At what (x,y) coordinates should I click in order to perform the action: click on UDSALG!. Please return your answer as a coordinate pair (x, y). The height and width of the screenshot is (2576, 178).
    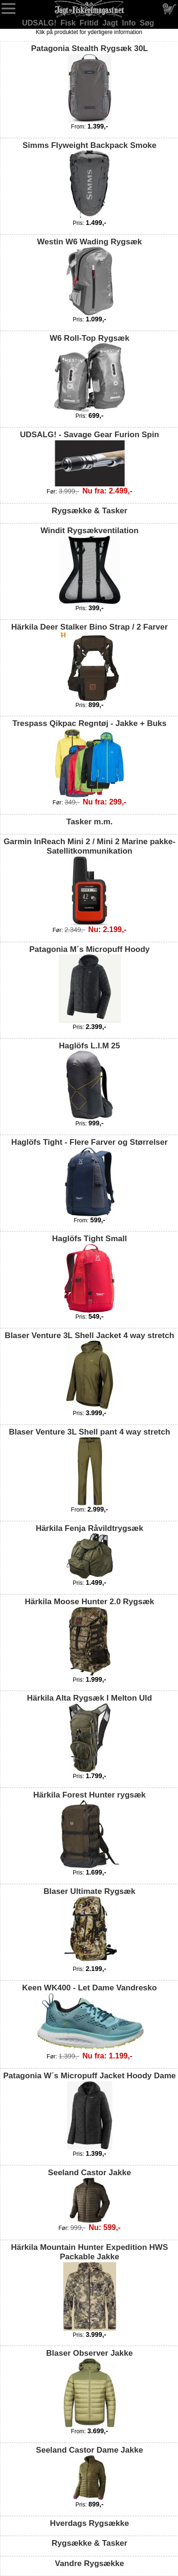
    Looking at the image, I should click on (40, 23).